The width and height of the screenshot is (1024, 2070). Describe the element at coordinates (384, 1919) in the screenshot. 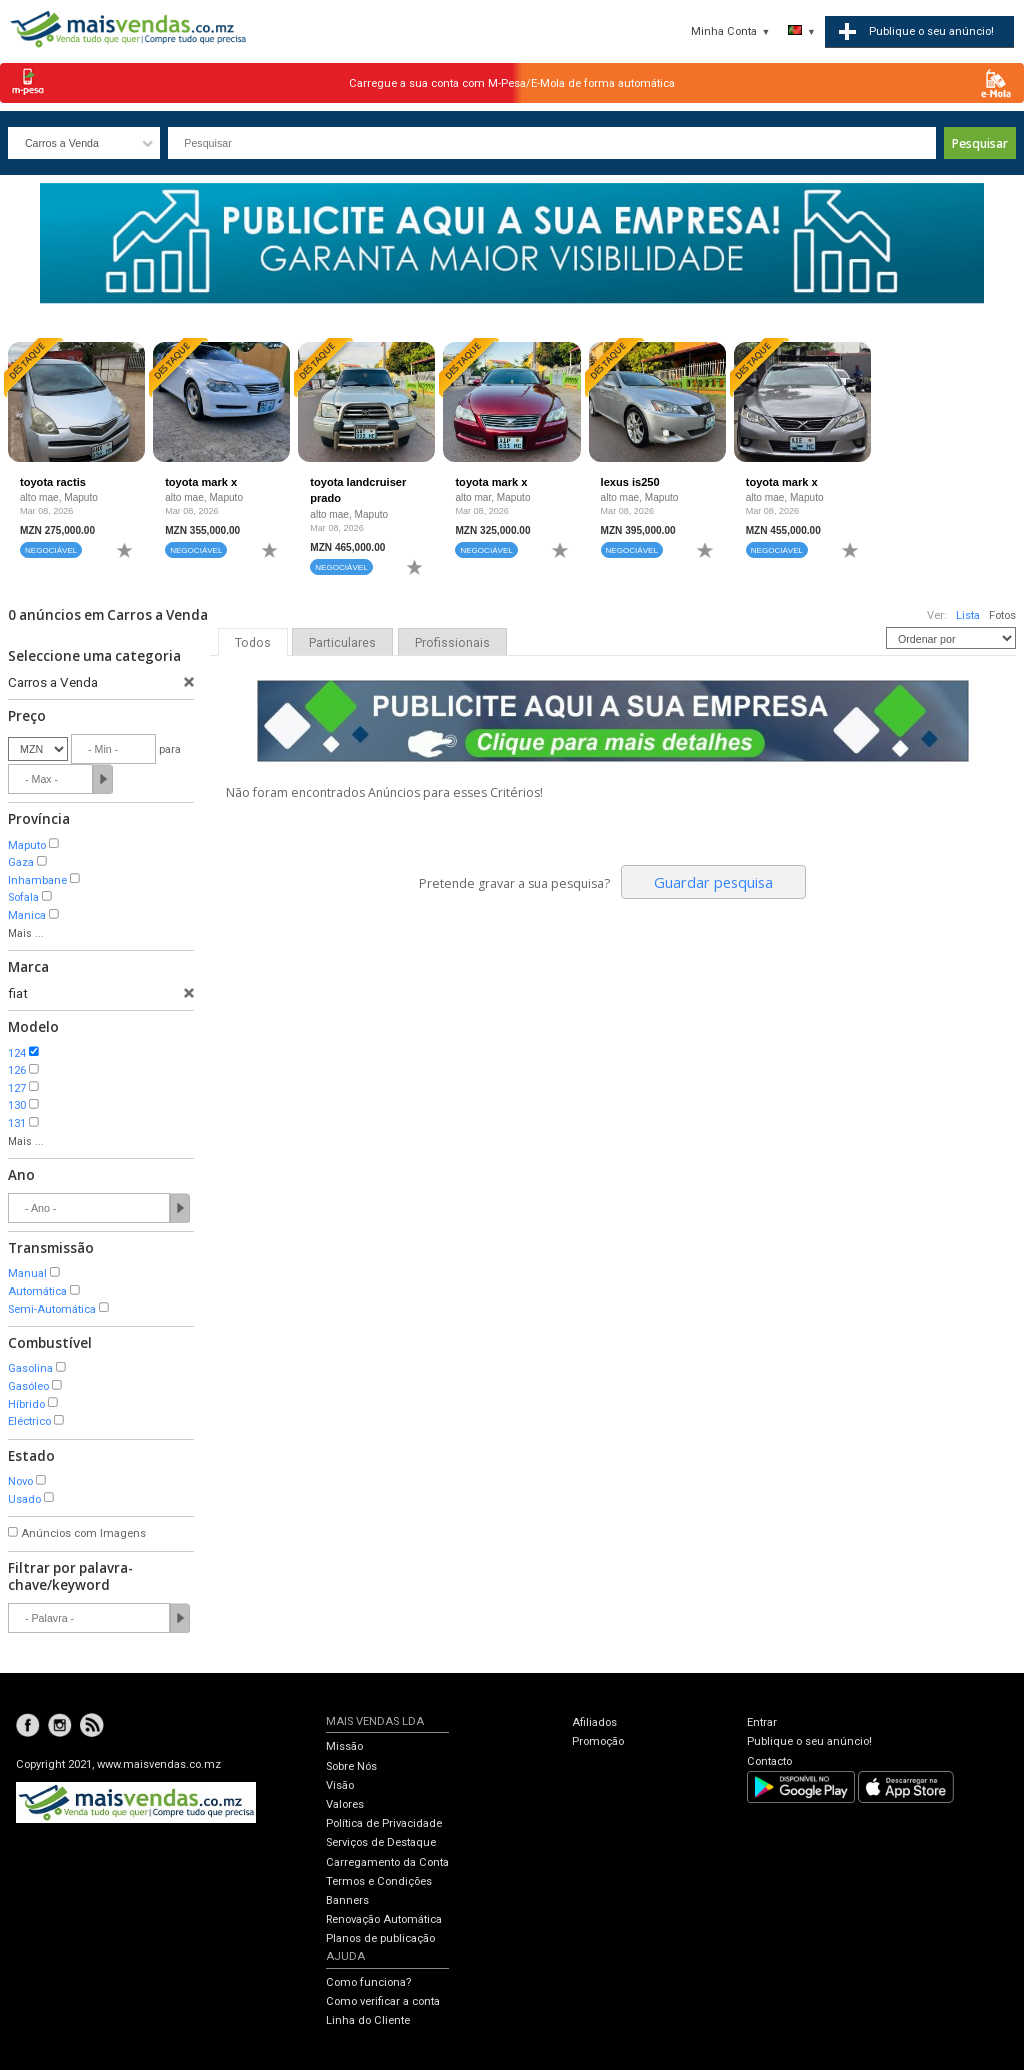

I see `Renovação Automática` at that location.